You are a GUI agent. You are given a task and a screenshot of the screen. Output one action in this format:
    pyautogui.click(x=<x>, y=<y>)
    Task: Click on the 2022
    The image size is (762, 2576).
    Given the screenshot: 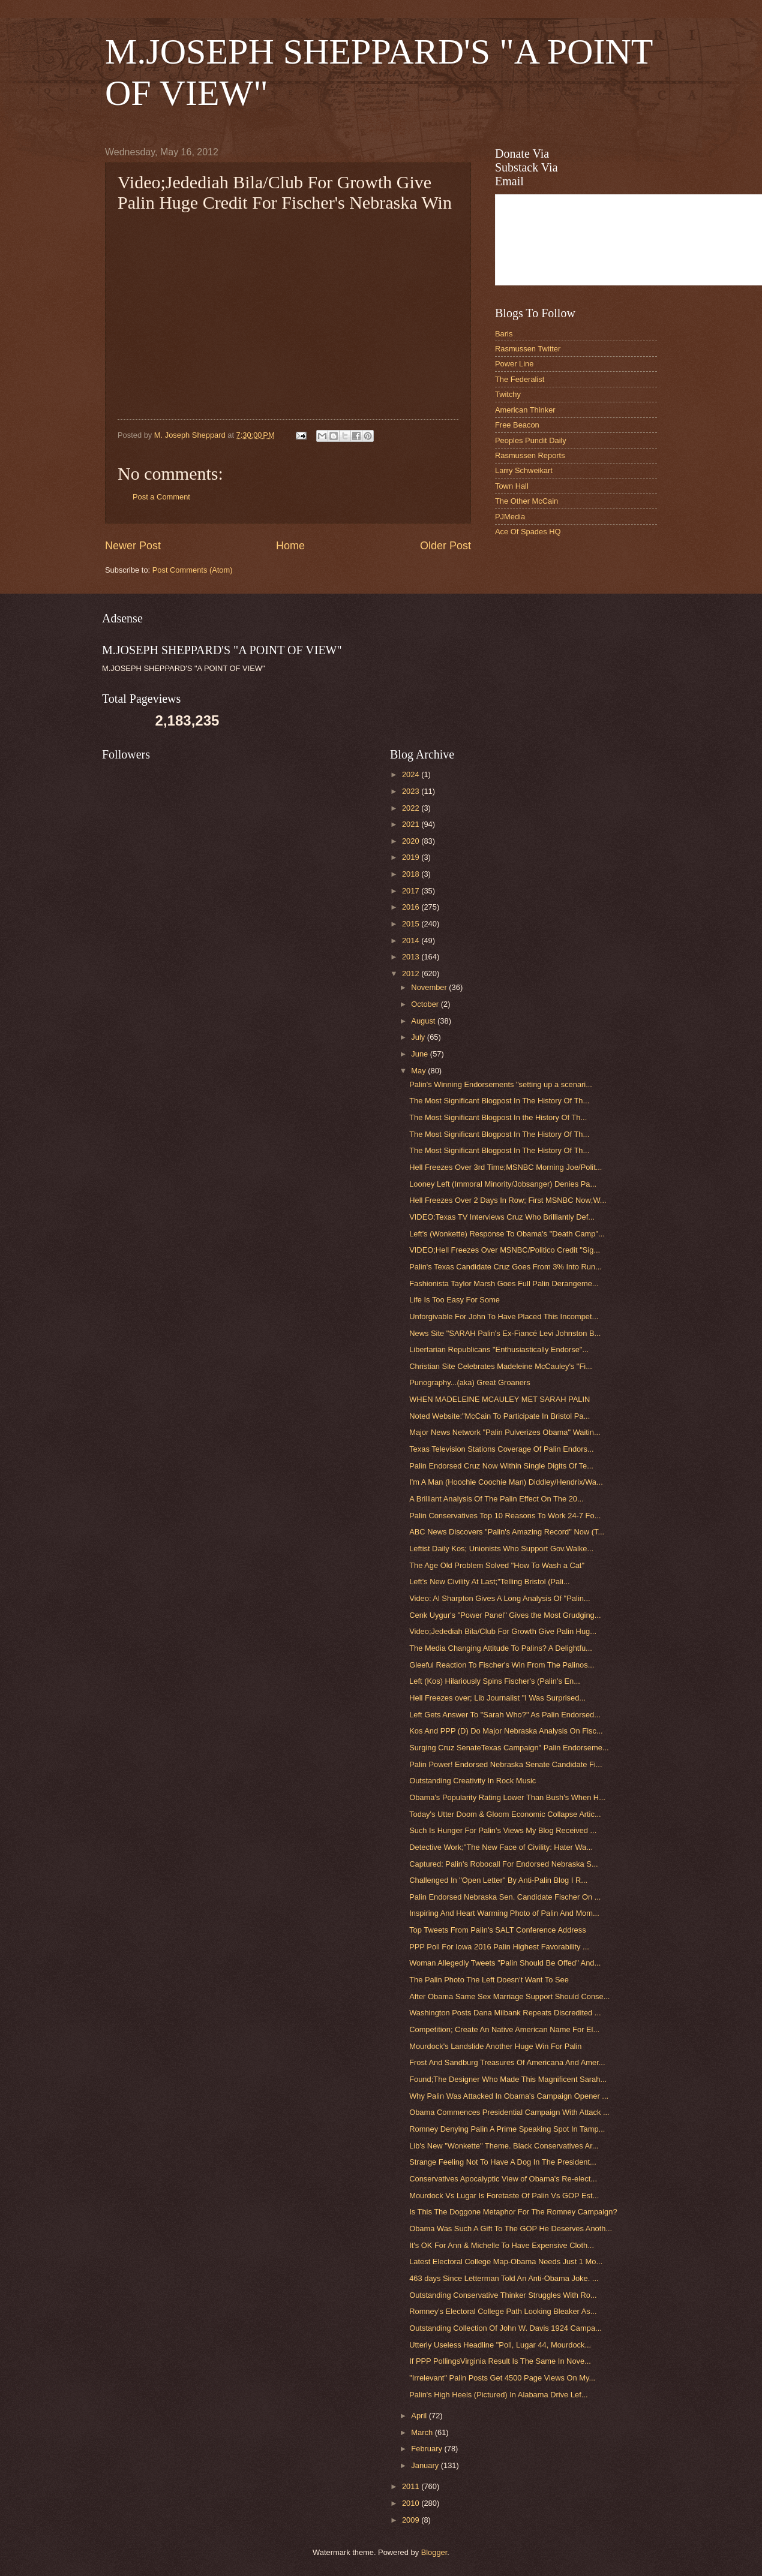 What is the action you would take?
    pyautogui.click(x=411, y=808)
    